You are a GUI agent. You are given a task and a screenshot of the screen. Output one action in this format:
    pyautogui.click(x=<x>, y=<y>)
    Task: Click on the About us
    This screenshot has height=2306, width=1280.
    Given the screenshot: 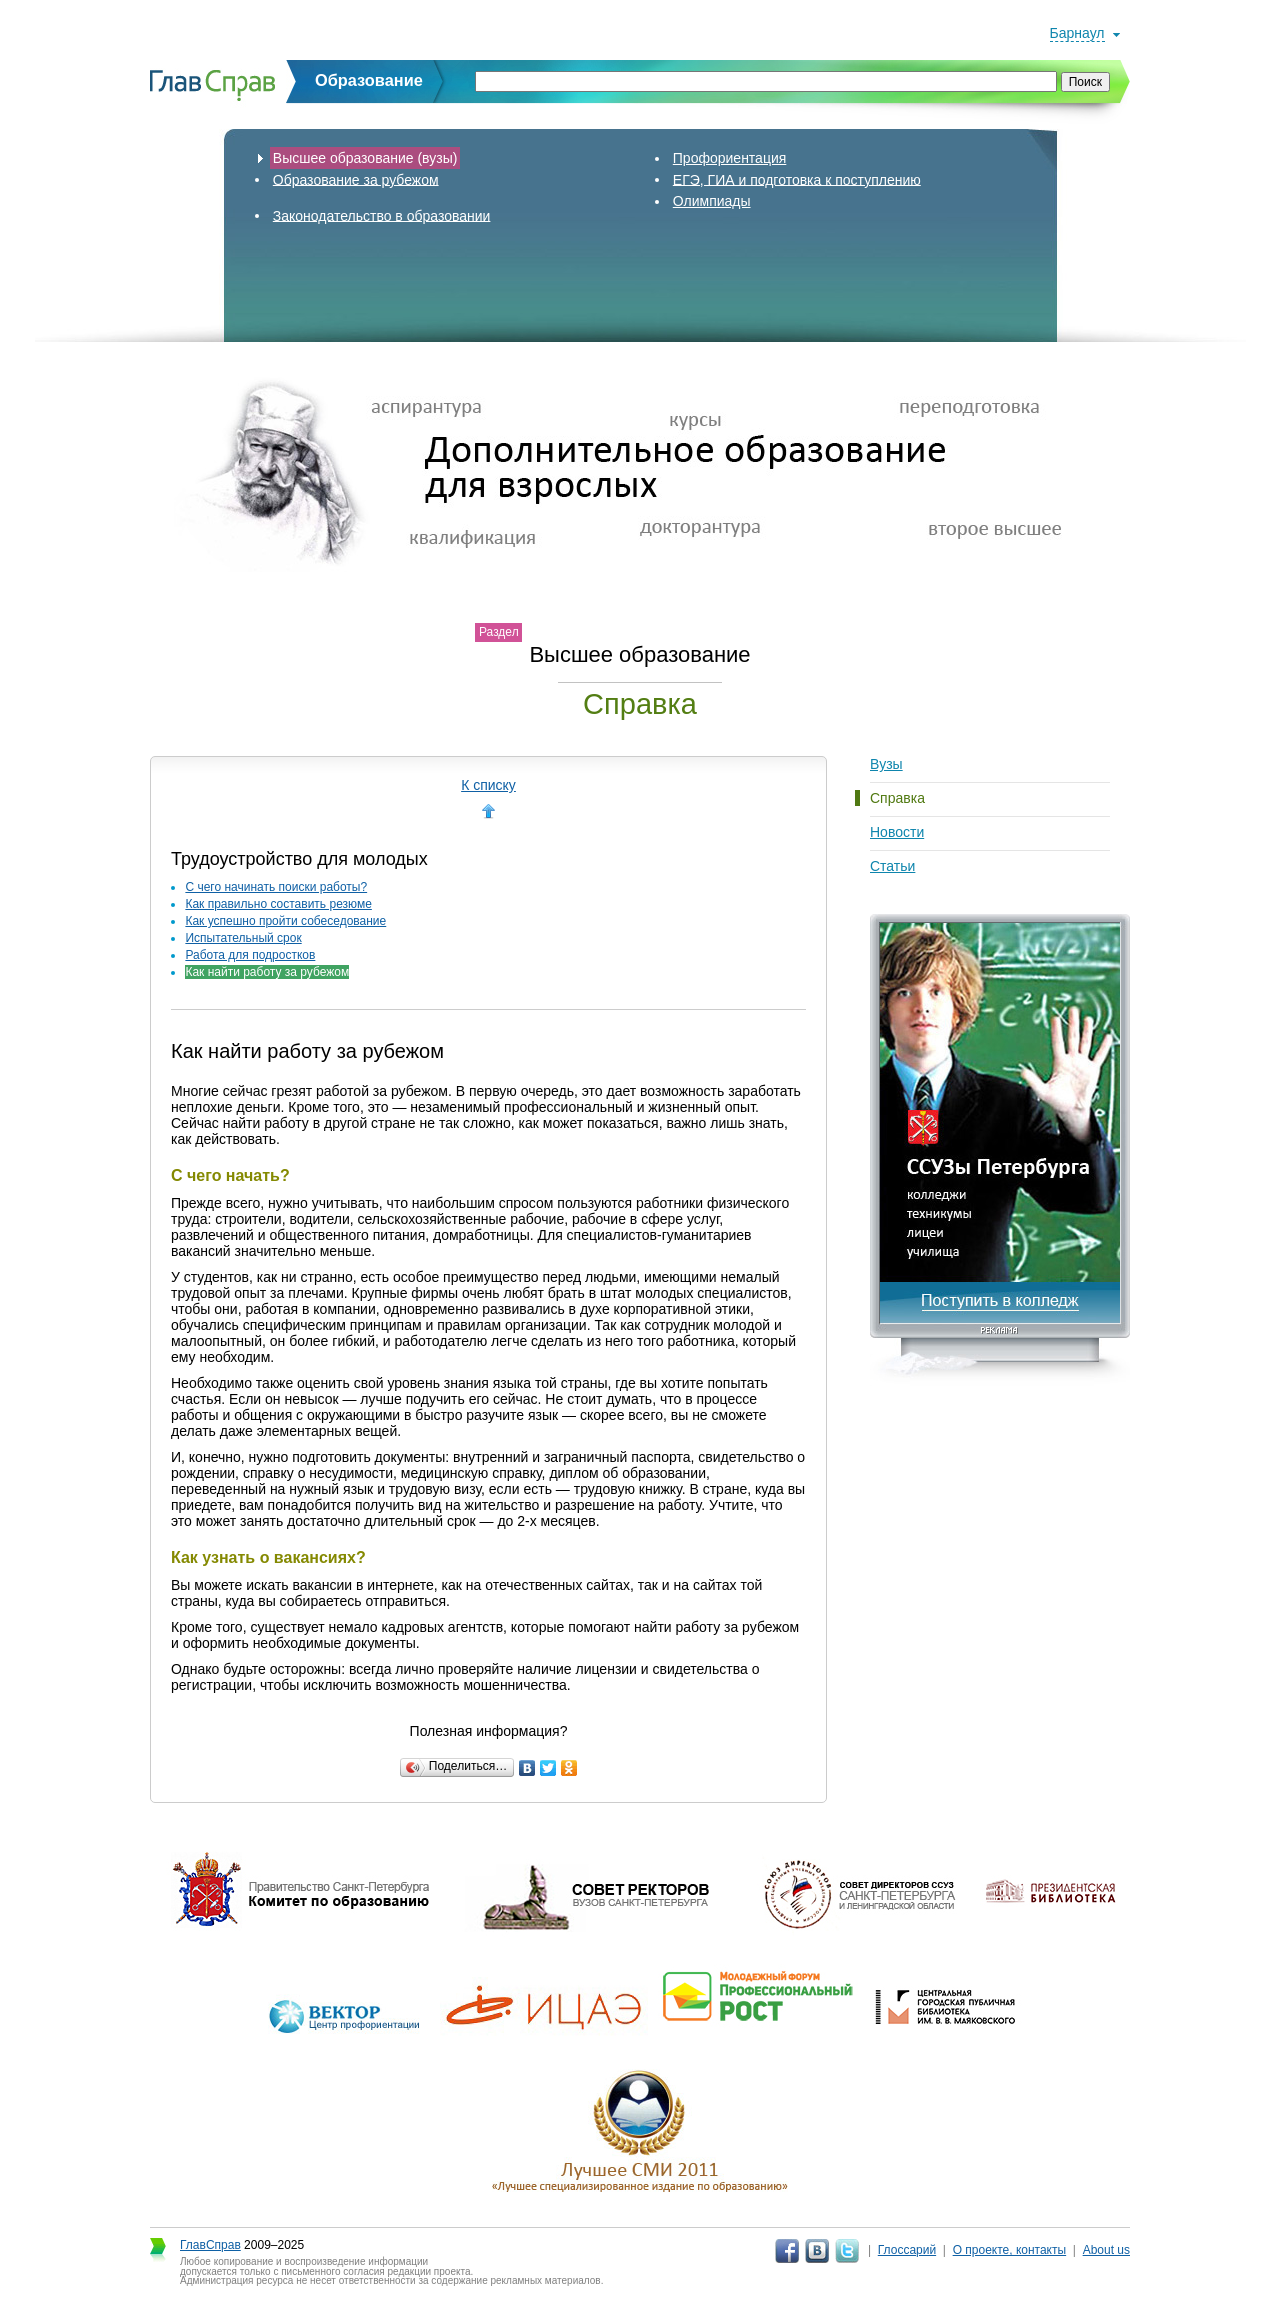 What is the action you would take?
    pyautogui.click(x=1106, y=2250)
    